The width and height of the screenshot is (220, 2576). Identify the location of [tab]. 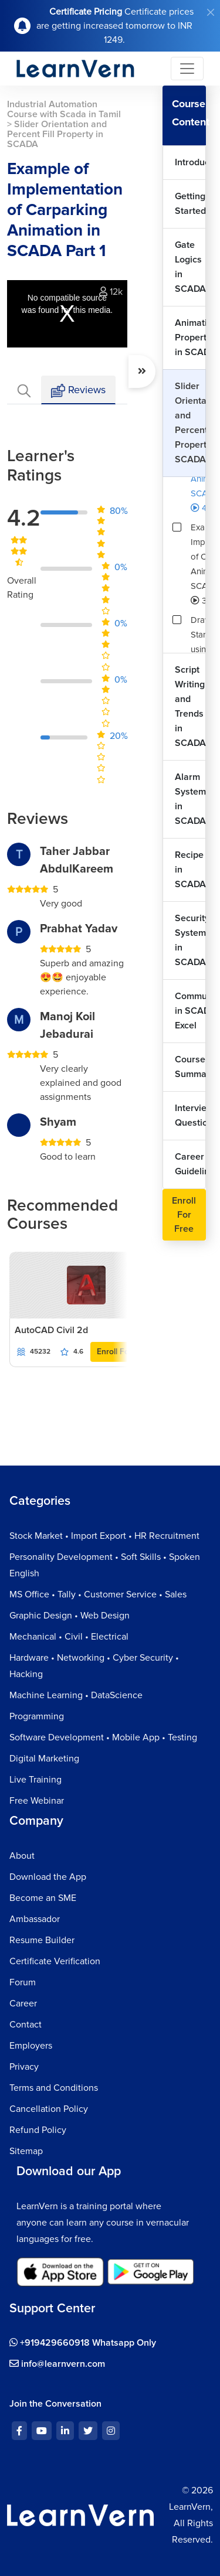
(24, 390).